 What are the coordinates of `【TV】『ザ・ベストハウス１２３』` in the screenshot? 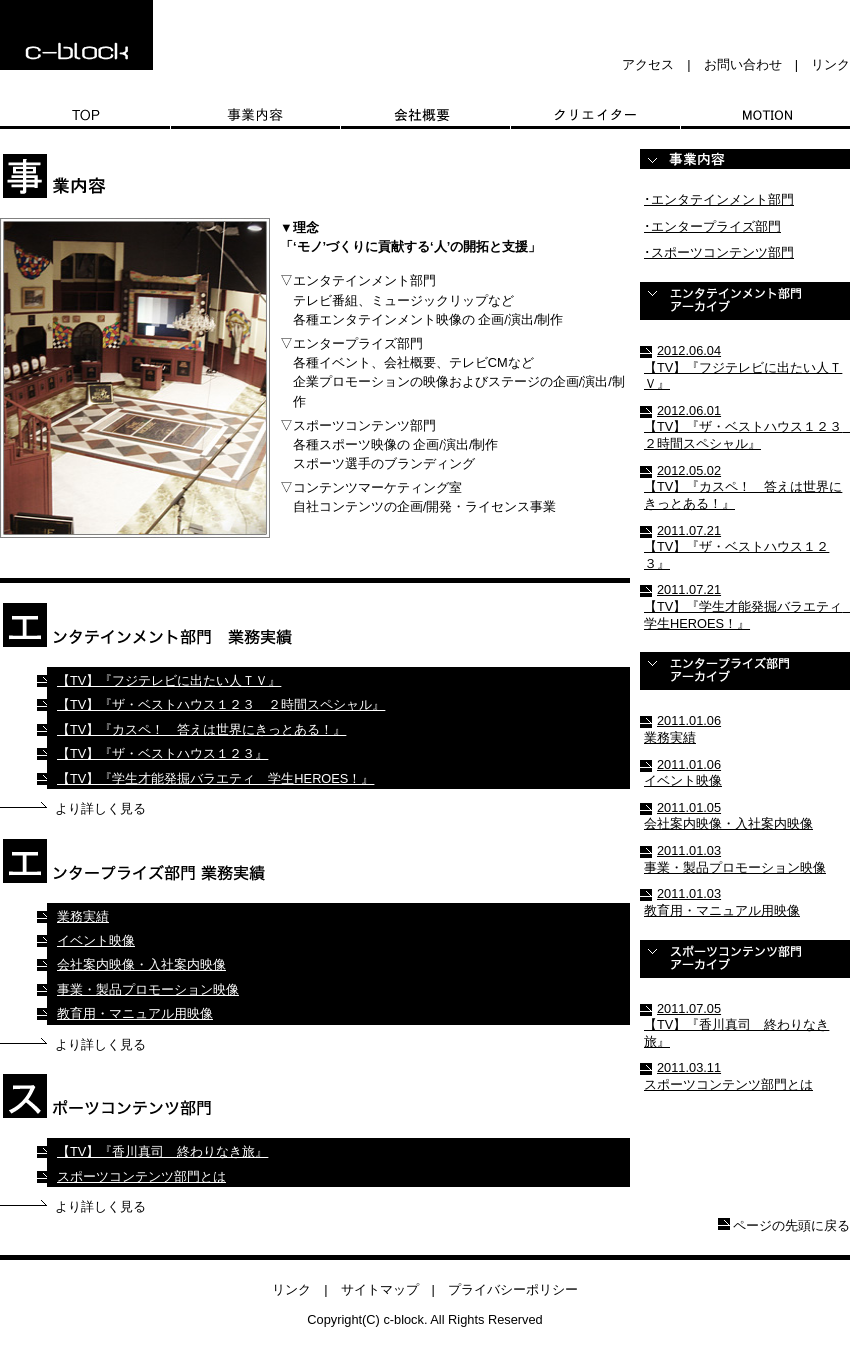 It's located at (162, 753).